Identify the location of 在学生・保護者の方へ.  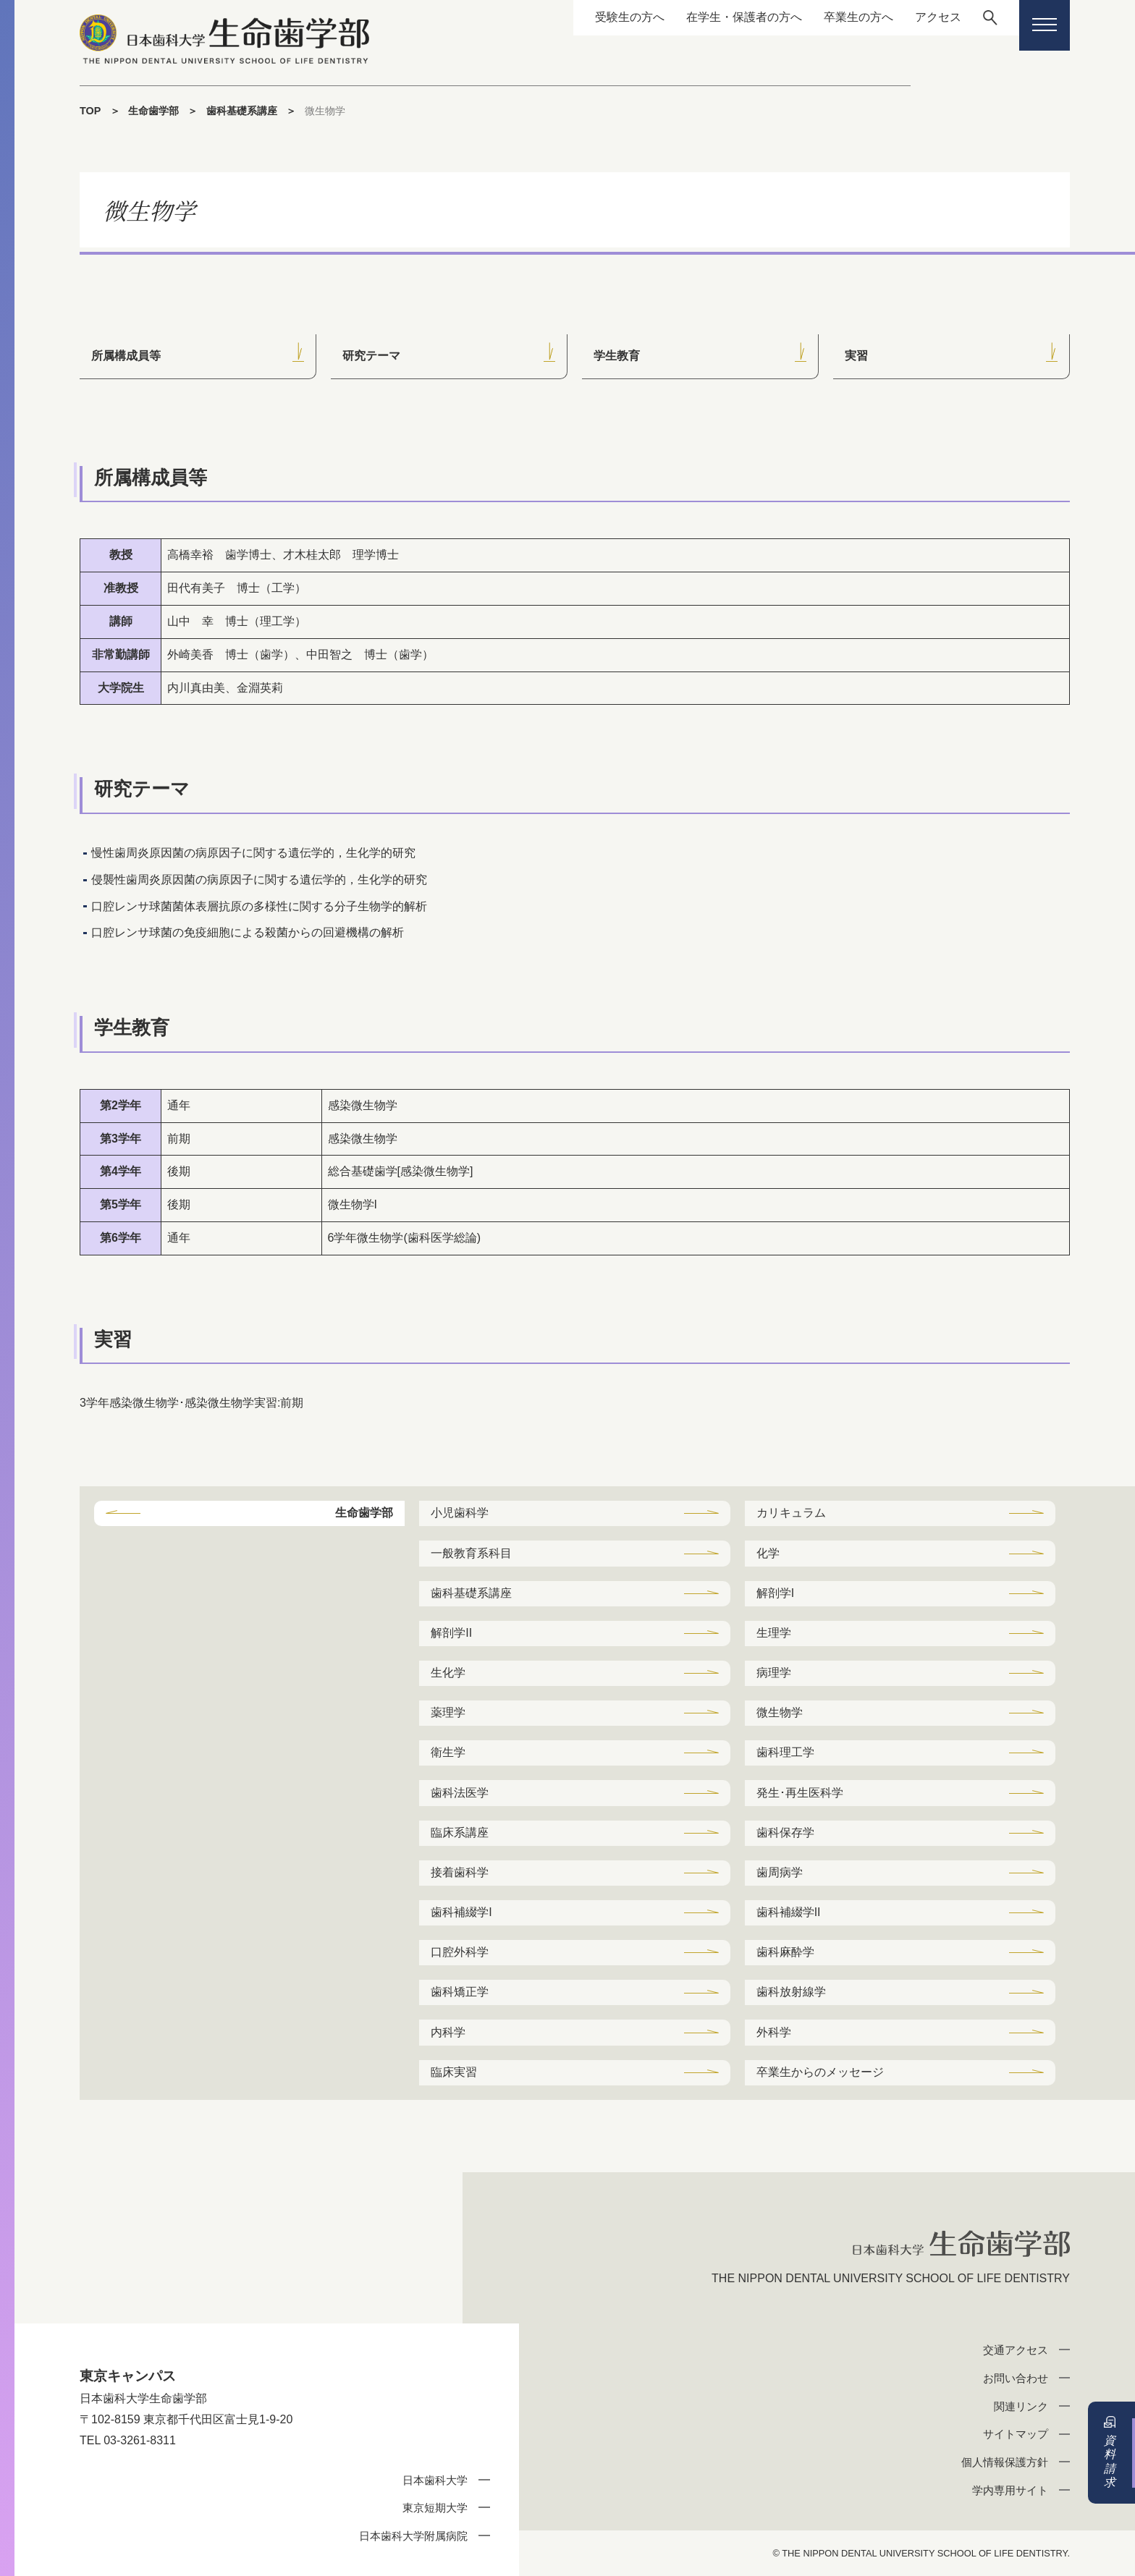
(743, 17).